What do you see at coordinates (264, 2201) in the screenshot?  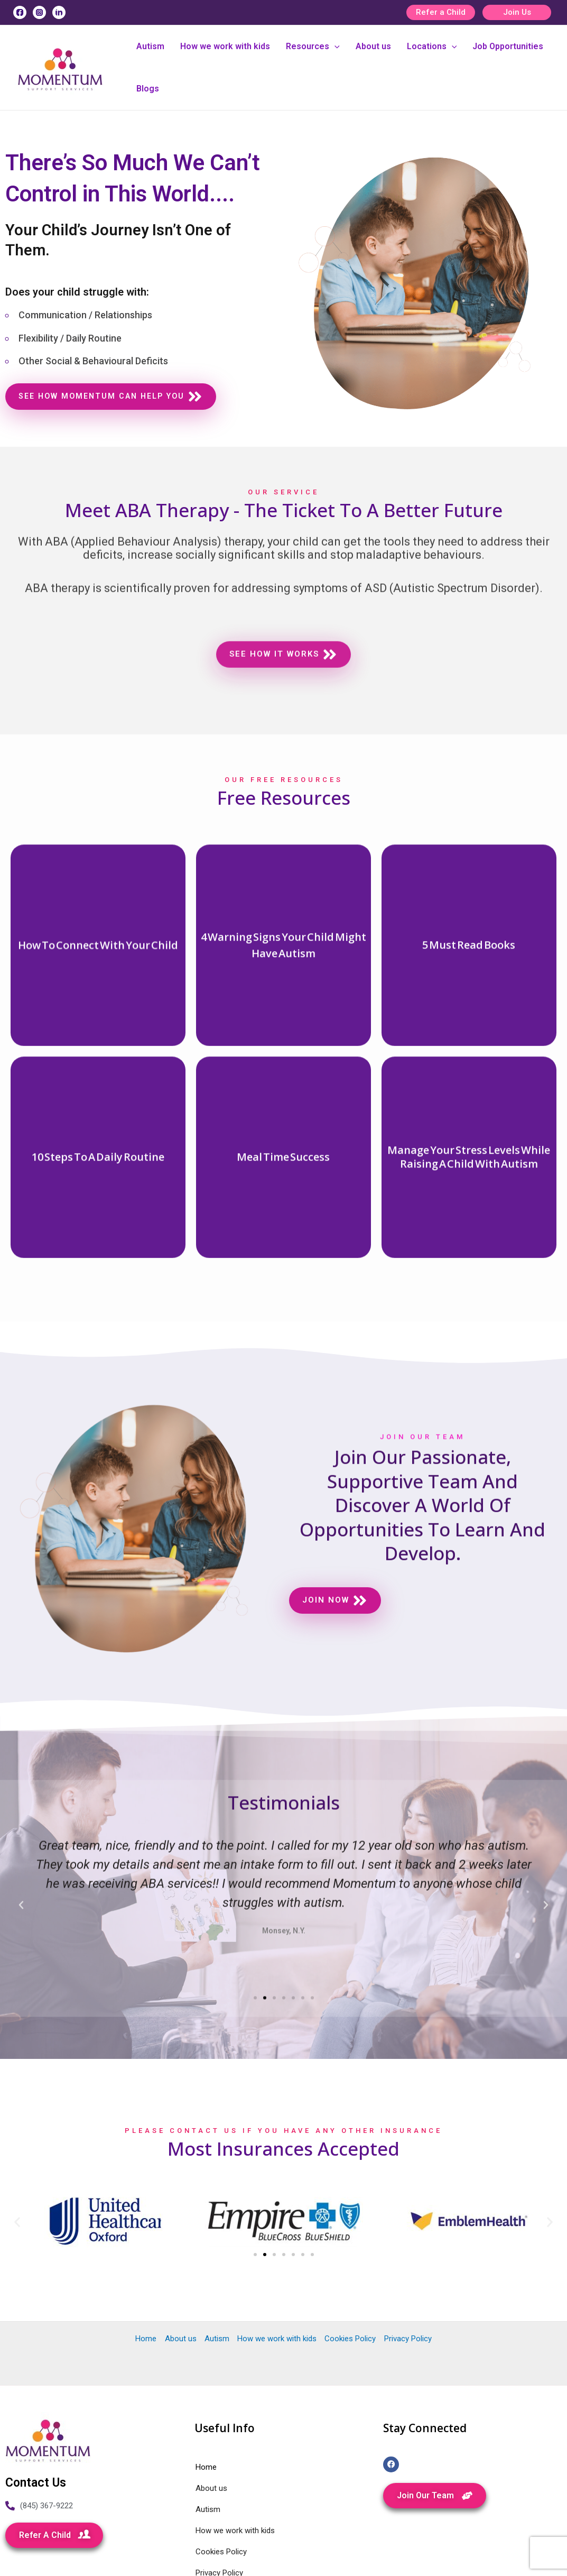 I see `[Go to slide 2]` at bounding box center [264, 2201].